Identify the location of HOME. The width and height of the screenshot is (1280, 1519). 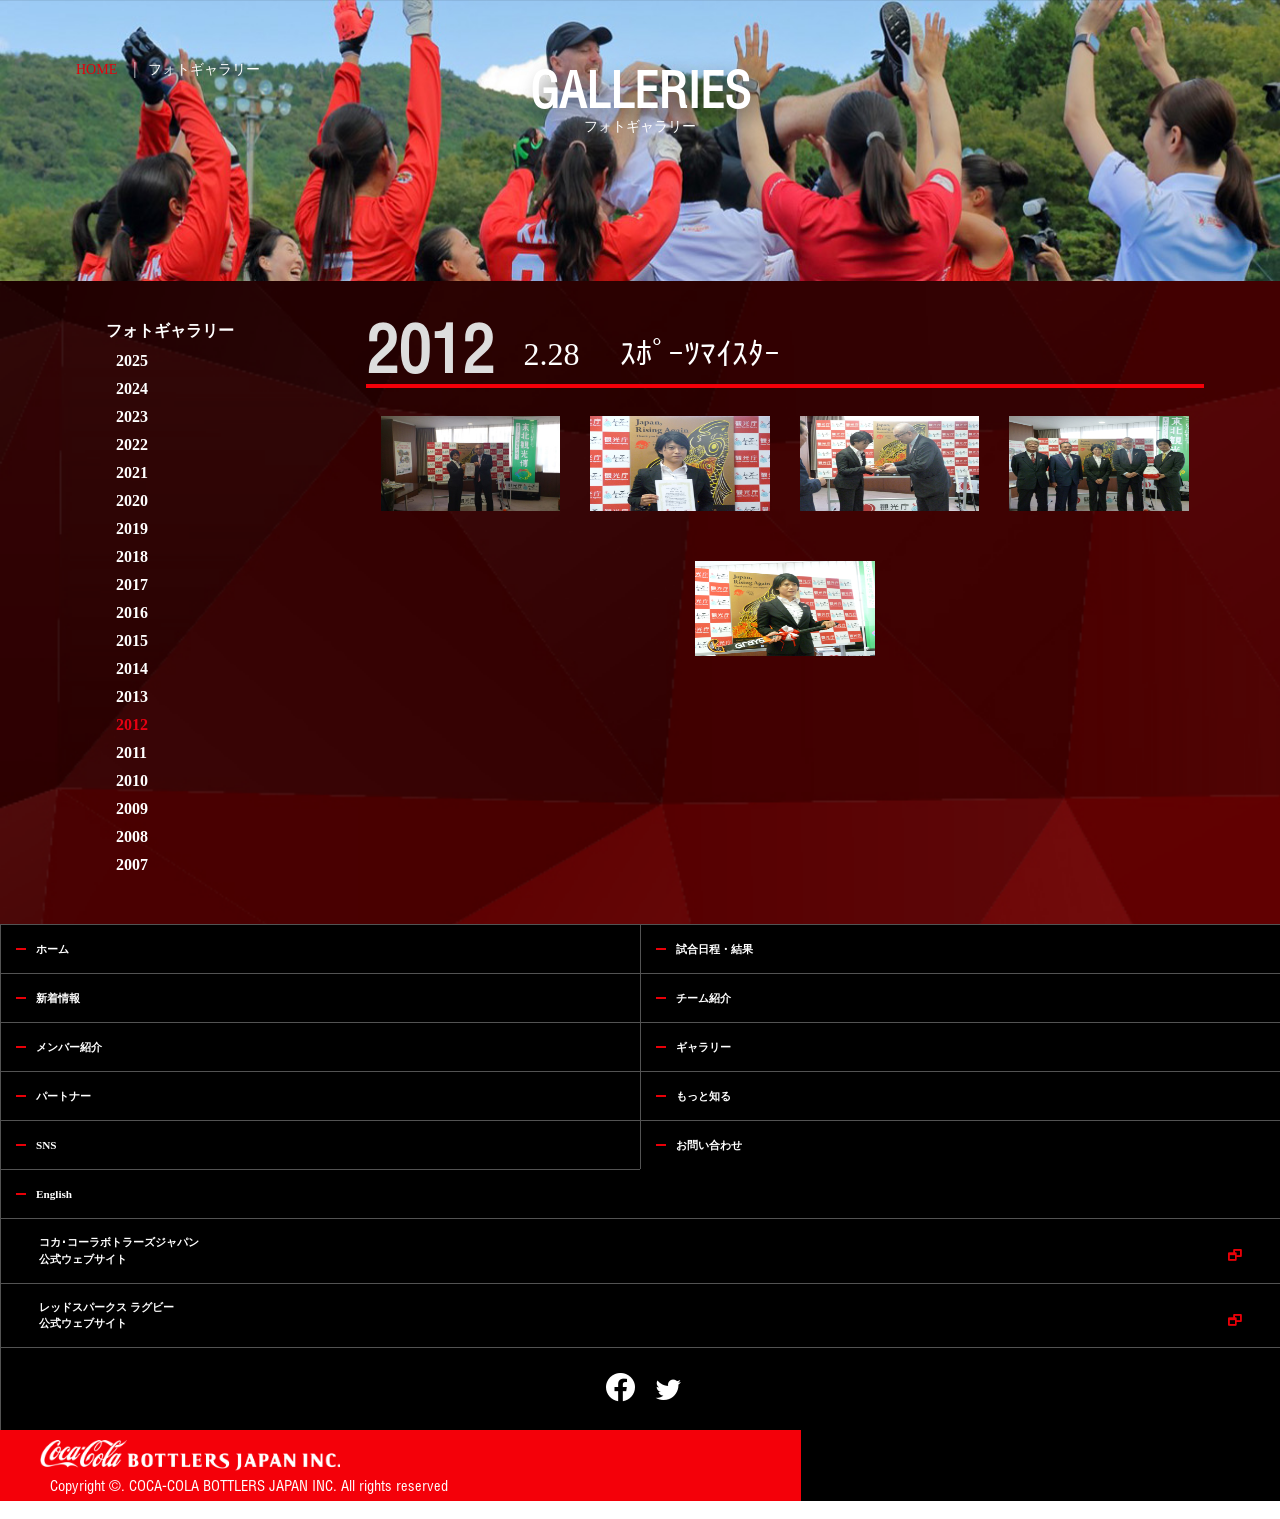
(96, 69).